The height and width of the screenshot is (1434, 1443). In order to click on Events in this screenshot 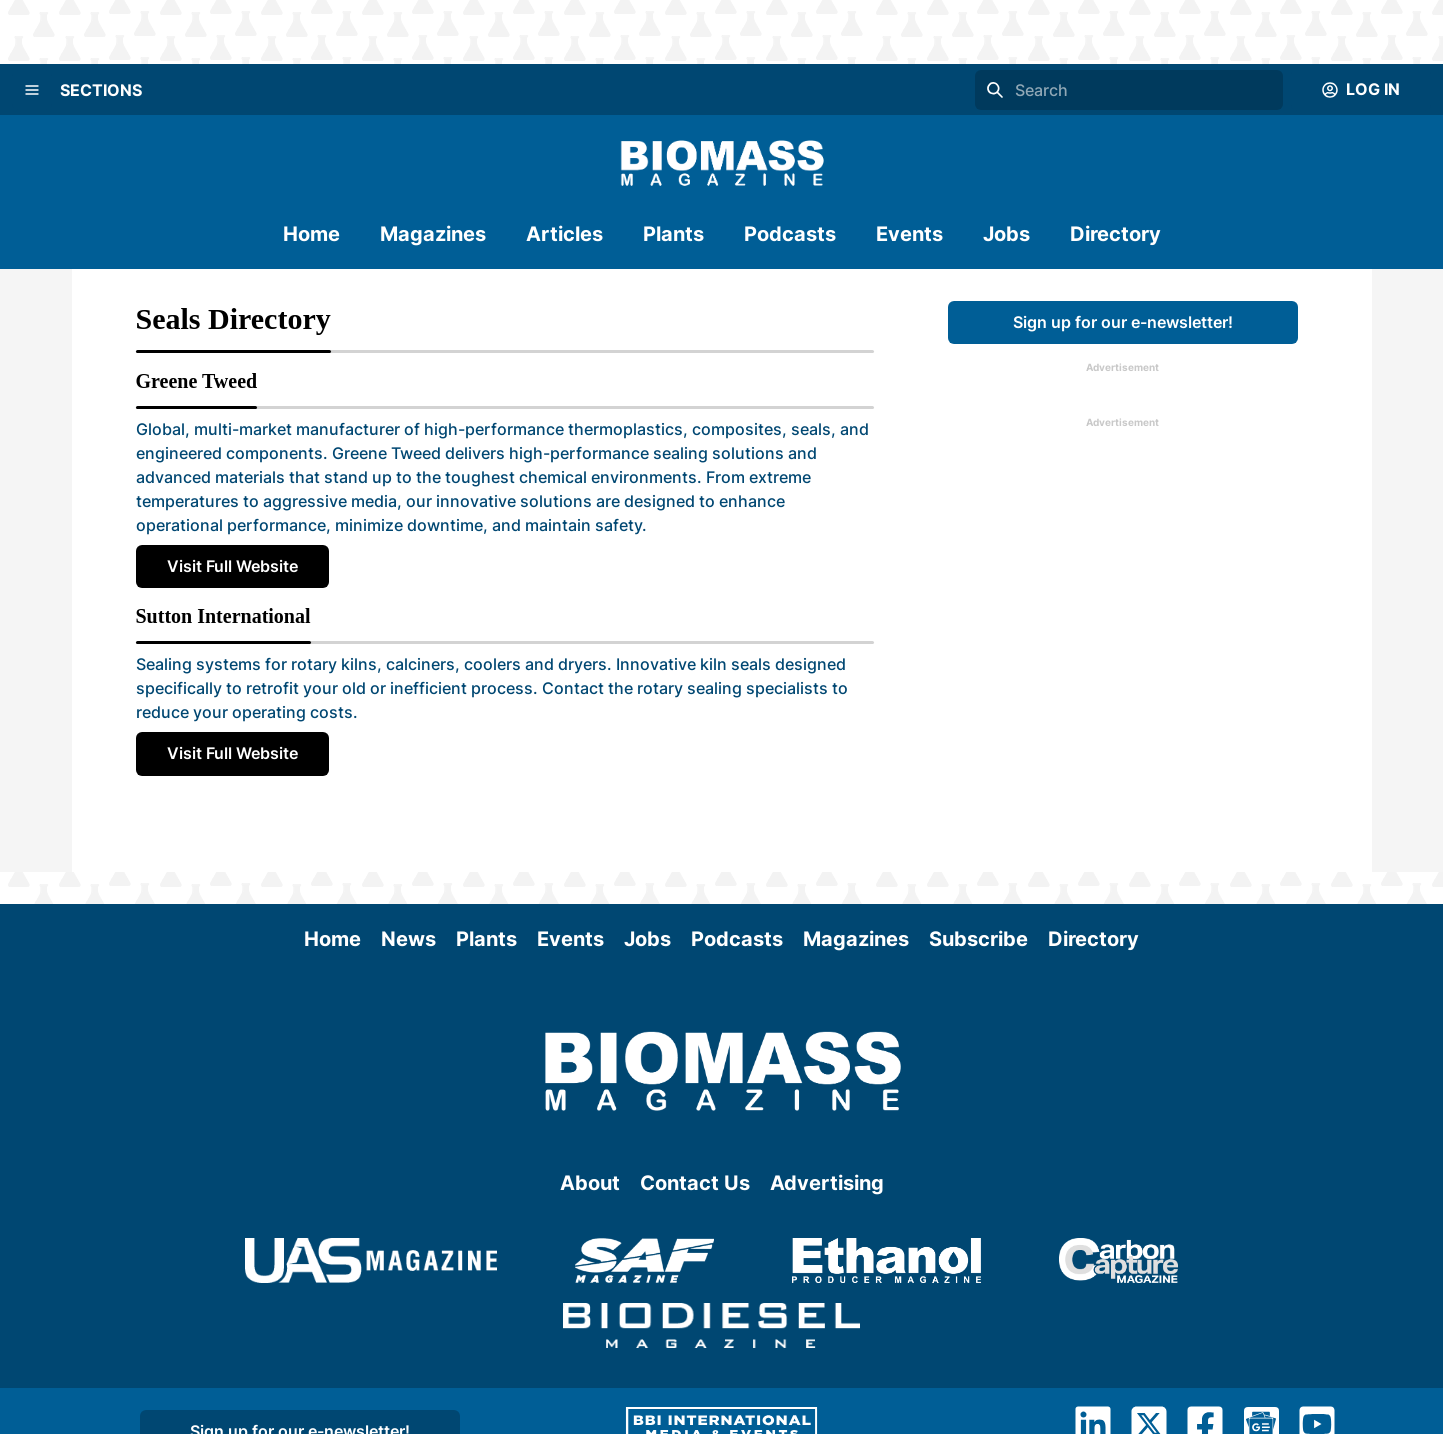, I will do `click(909, 234)`.